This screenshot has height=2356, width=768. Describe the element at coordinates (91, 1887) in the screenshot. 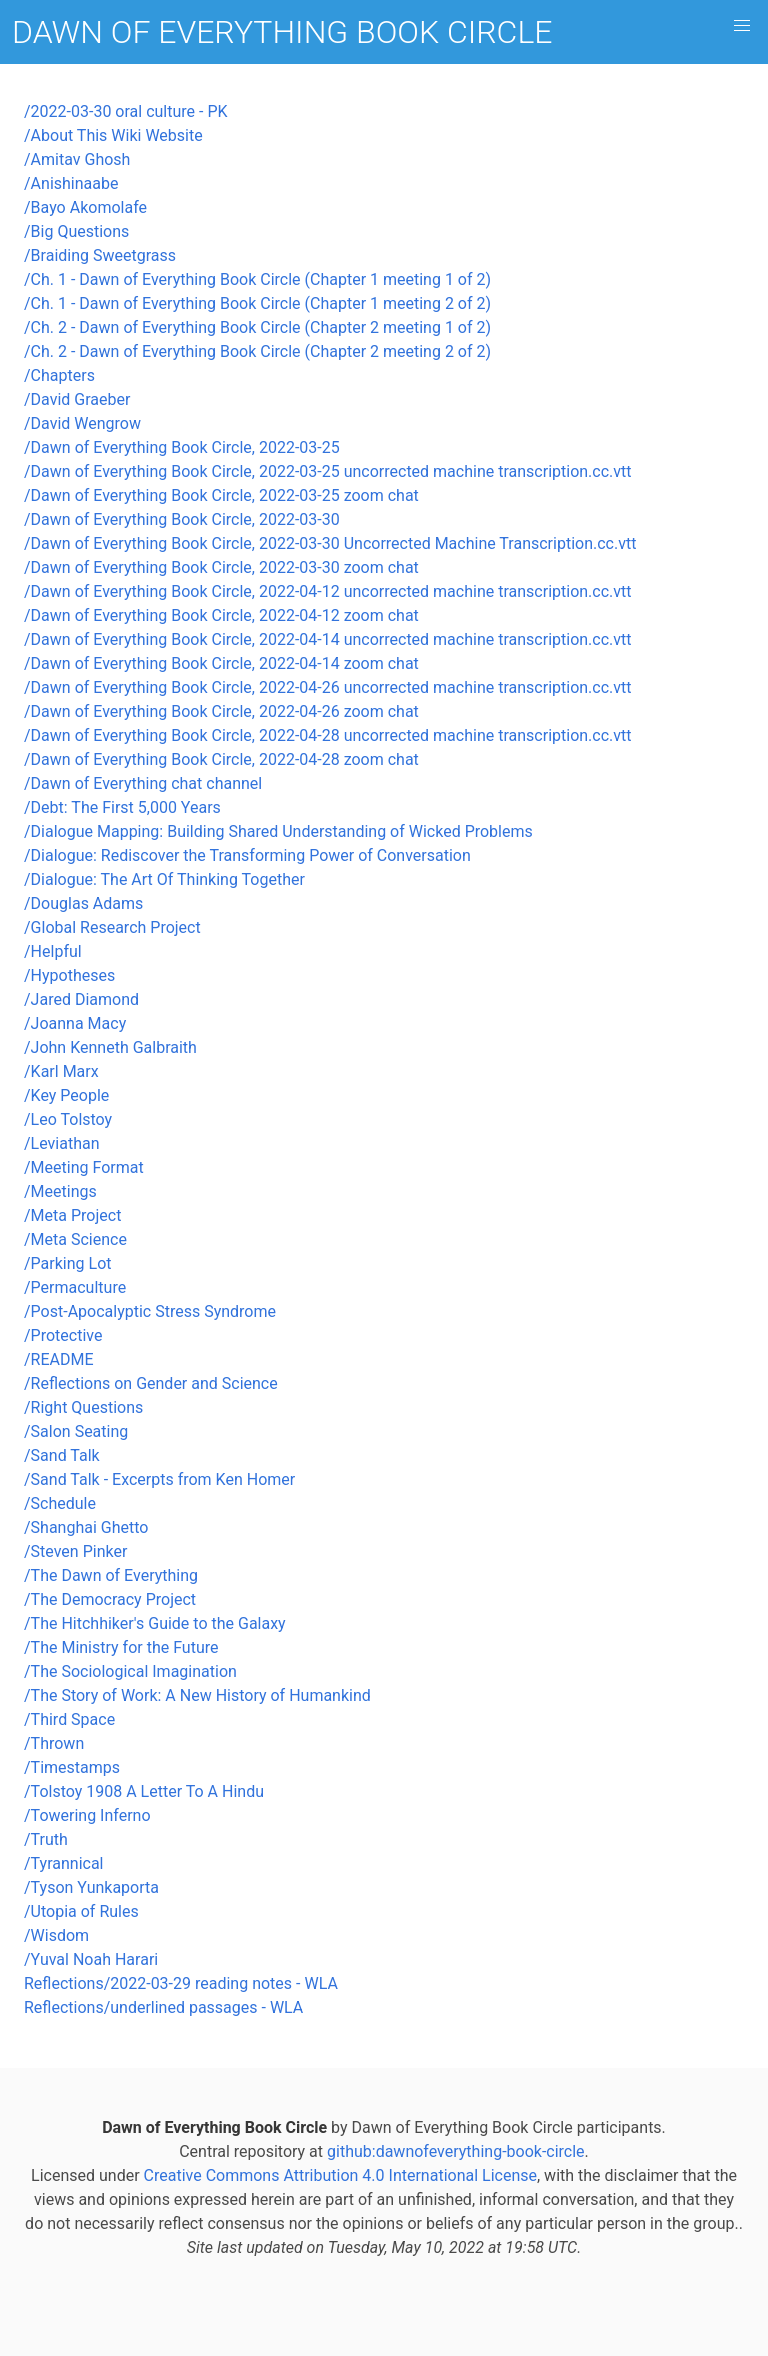

I see `/Tyson Yunkaporta` at that location.